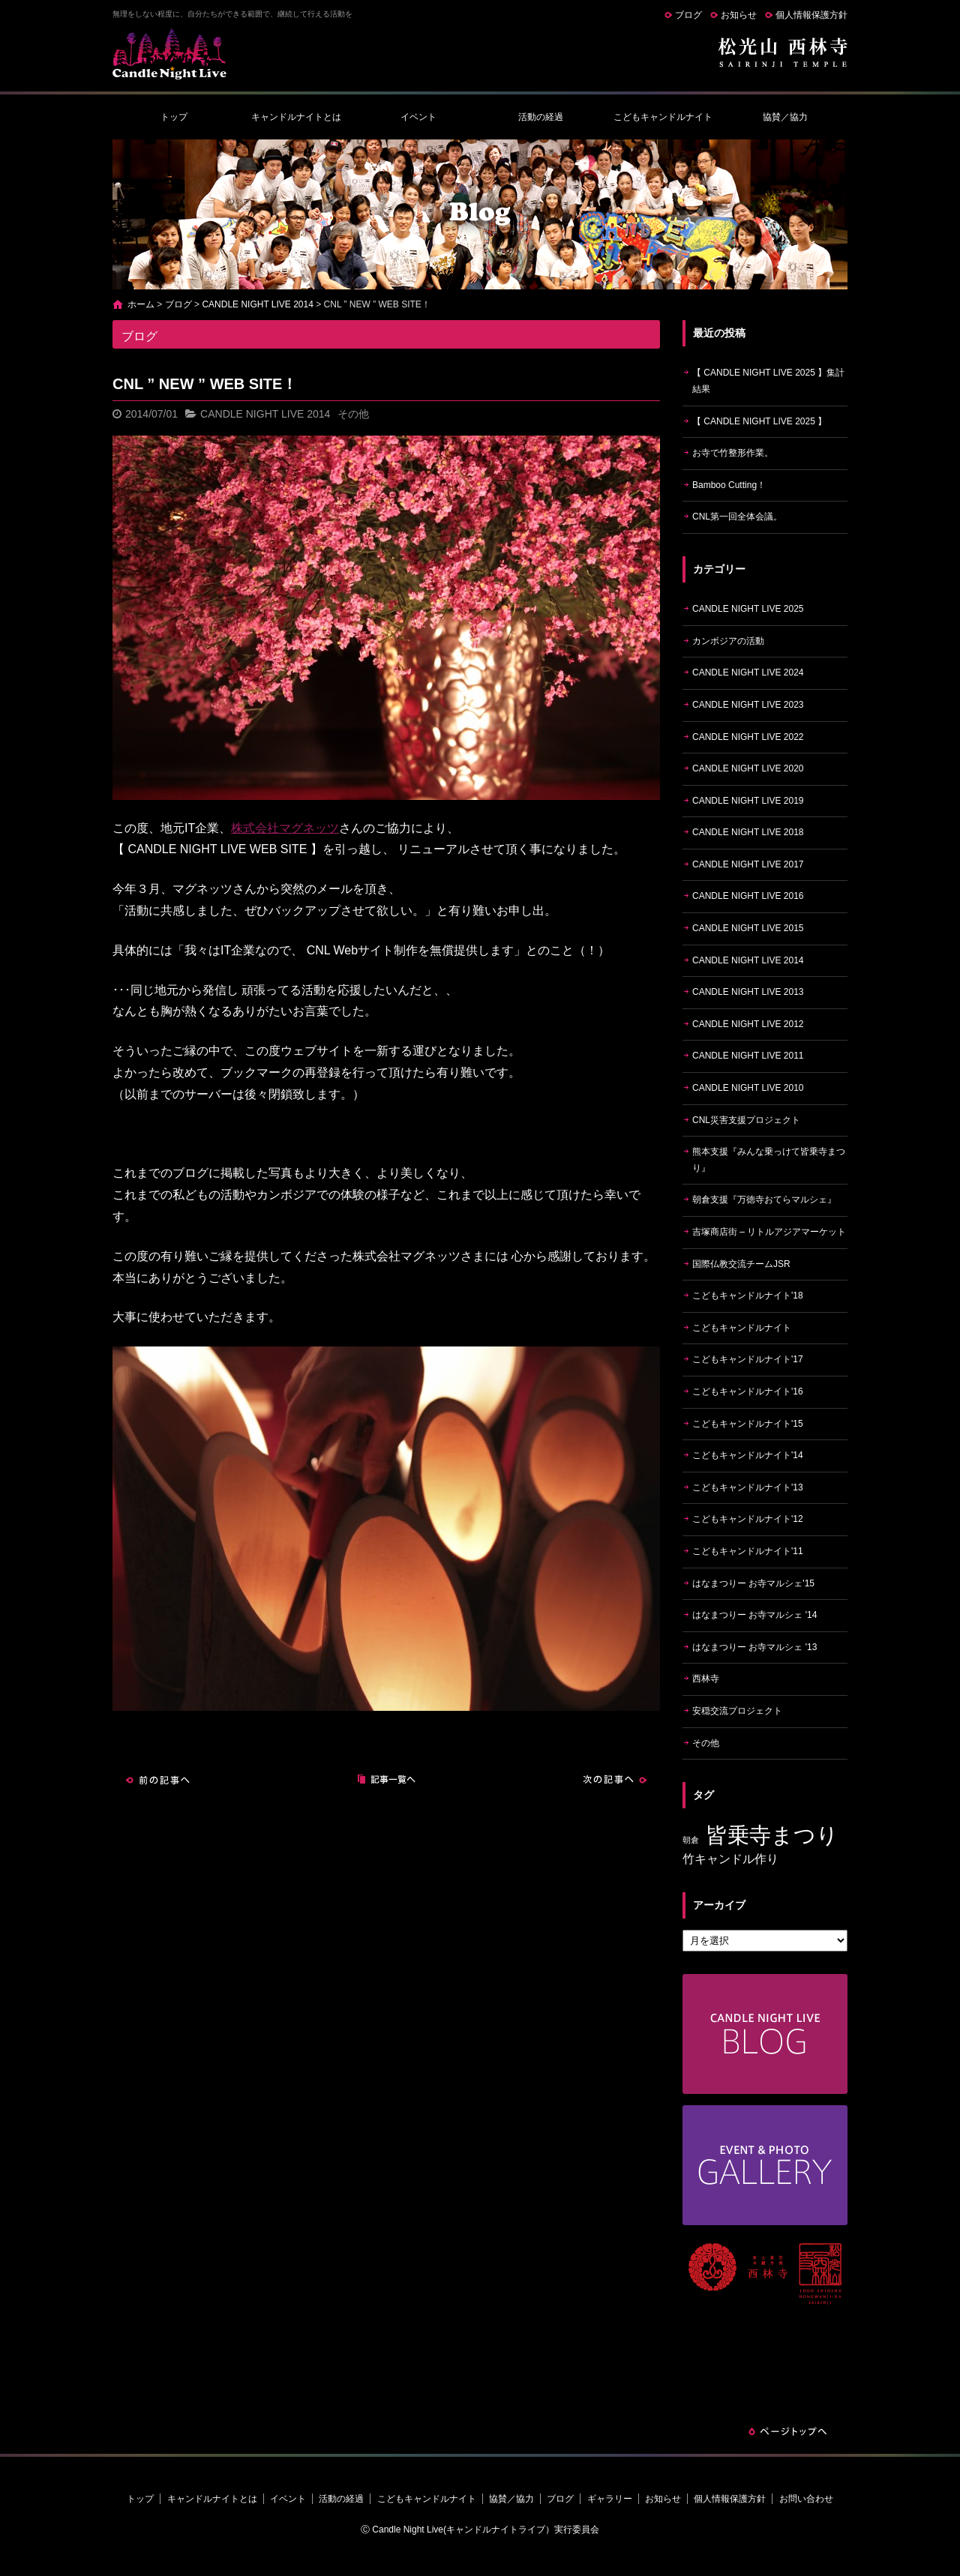 This screenshot has height=2576, width=960. I want to click on 国際仏教交流チームJSR, so click(741, 1264).